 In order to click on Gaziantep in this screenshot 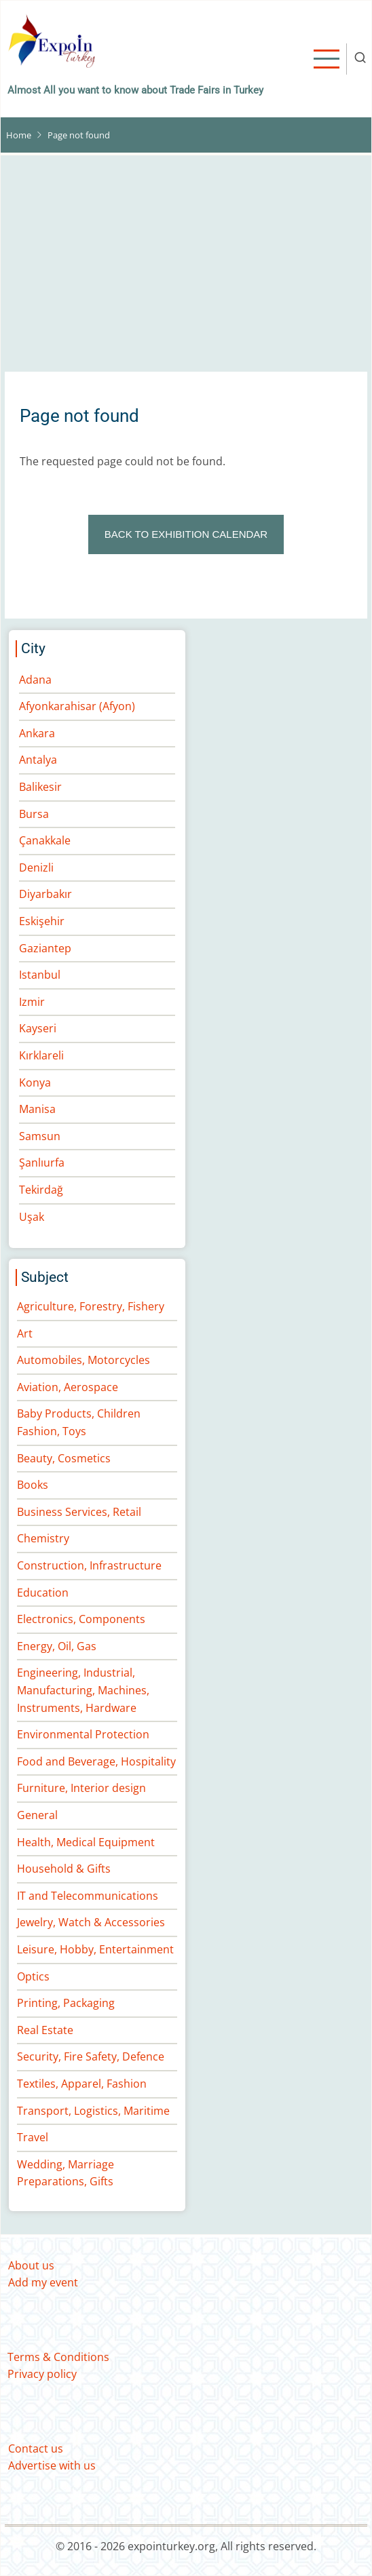, I will do `click(45, 948)`.